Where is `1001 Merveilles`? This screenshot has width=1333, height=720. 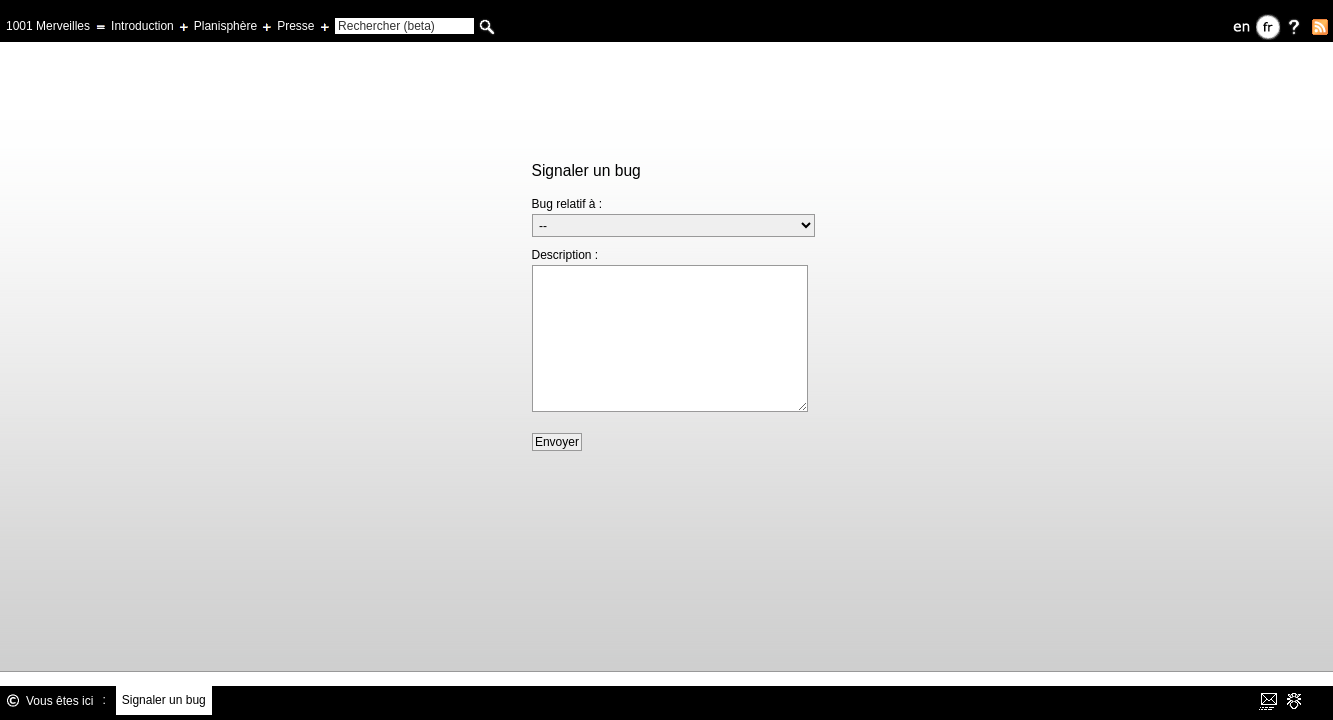
1001 Merveilles is located at coordinates (48, 26).